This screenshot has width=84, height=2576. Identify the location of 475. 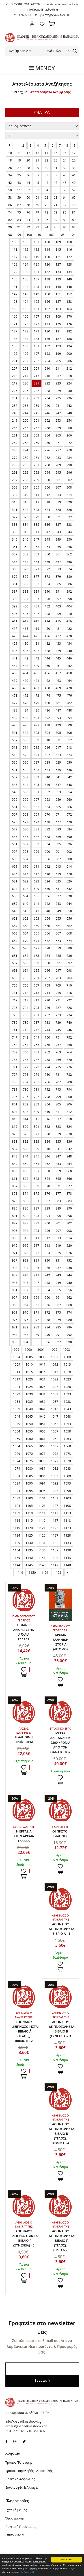
(58, 695).